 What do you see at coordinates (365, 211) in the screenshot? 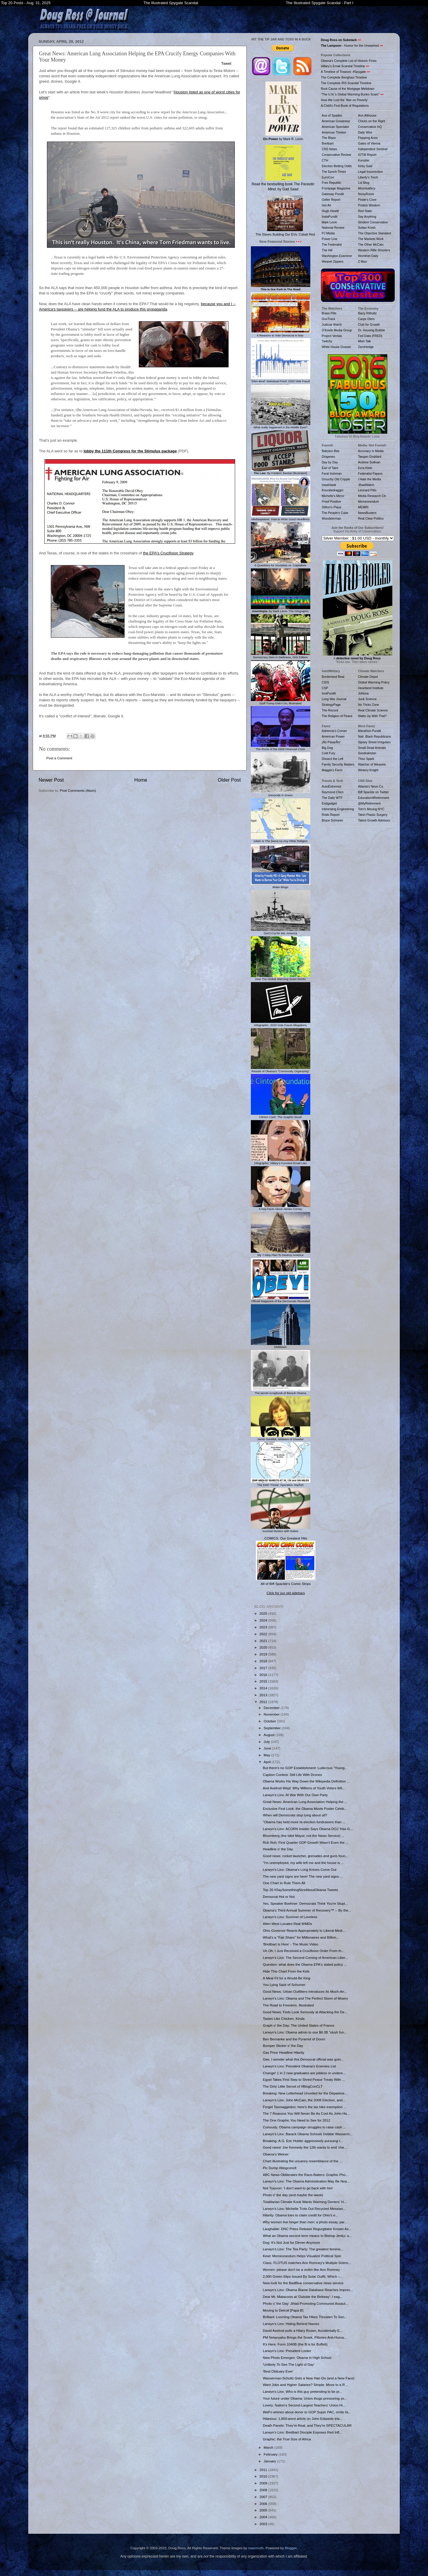
I see `Red State` at bounding box center [365, 211].